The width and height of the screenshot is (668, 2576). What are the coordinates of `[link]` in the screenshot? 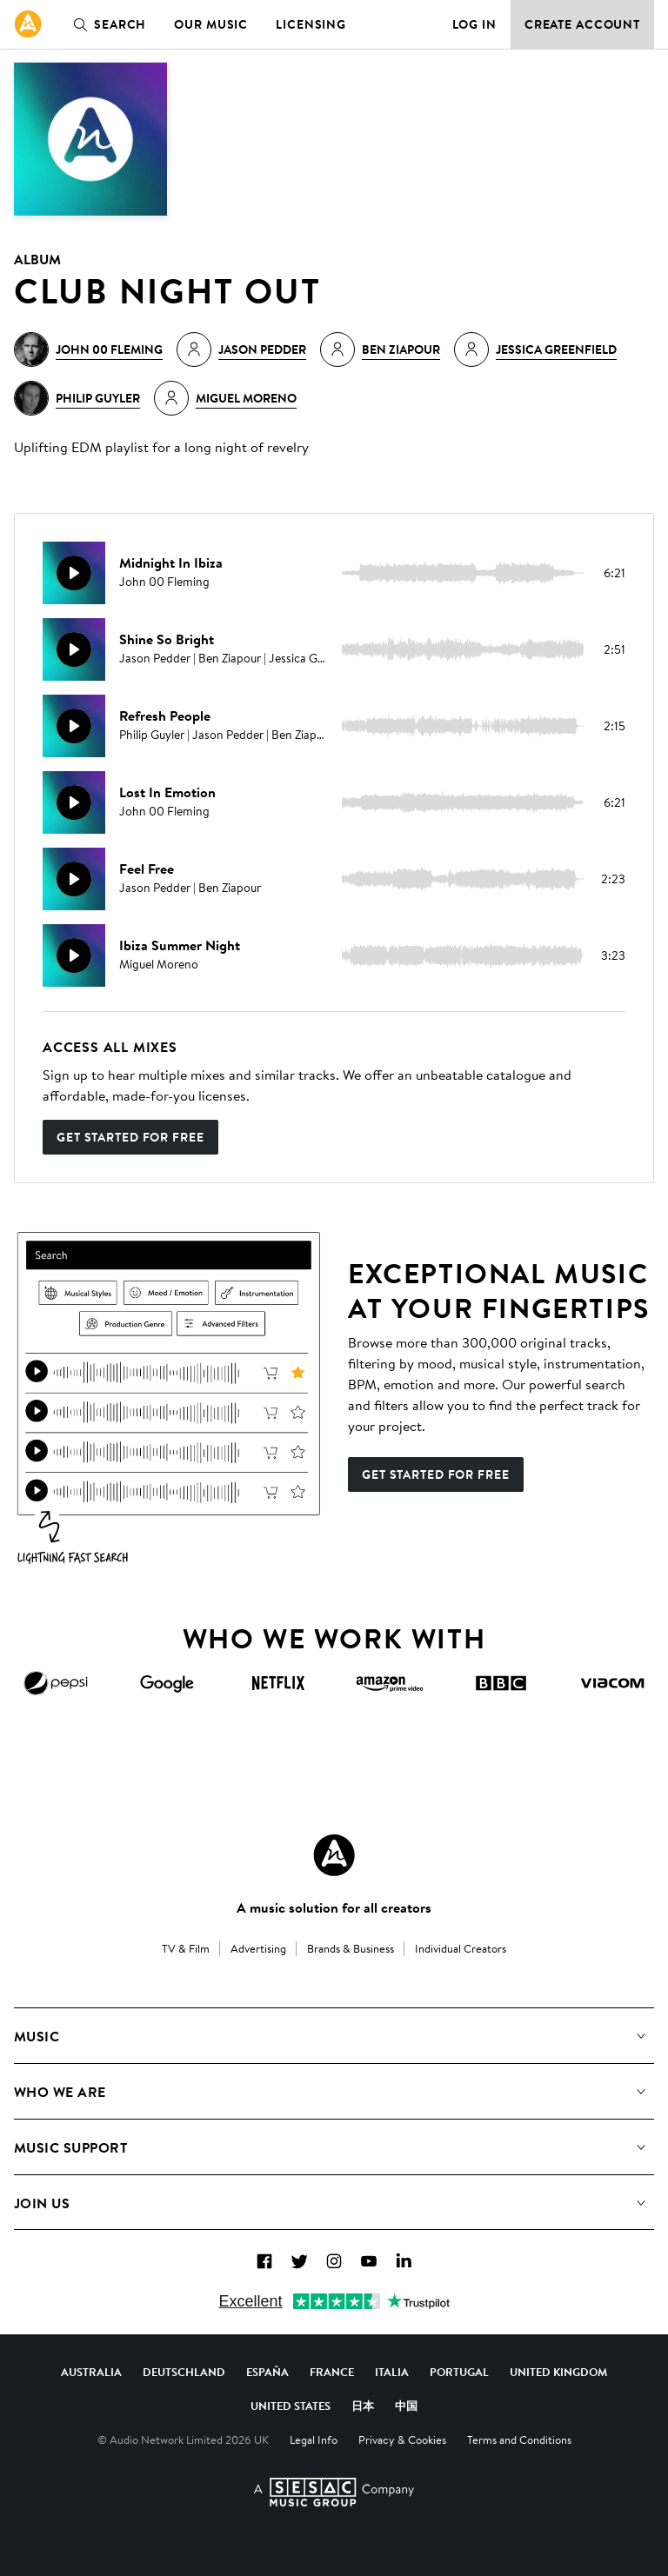 It's located at (28, 24).